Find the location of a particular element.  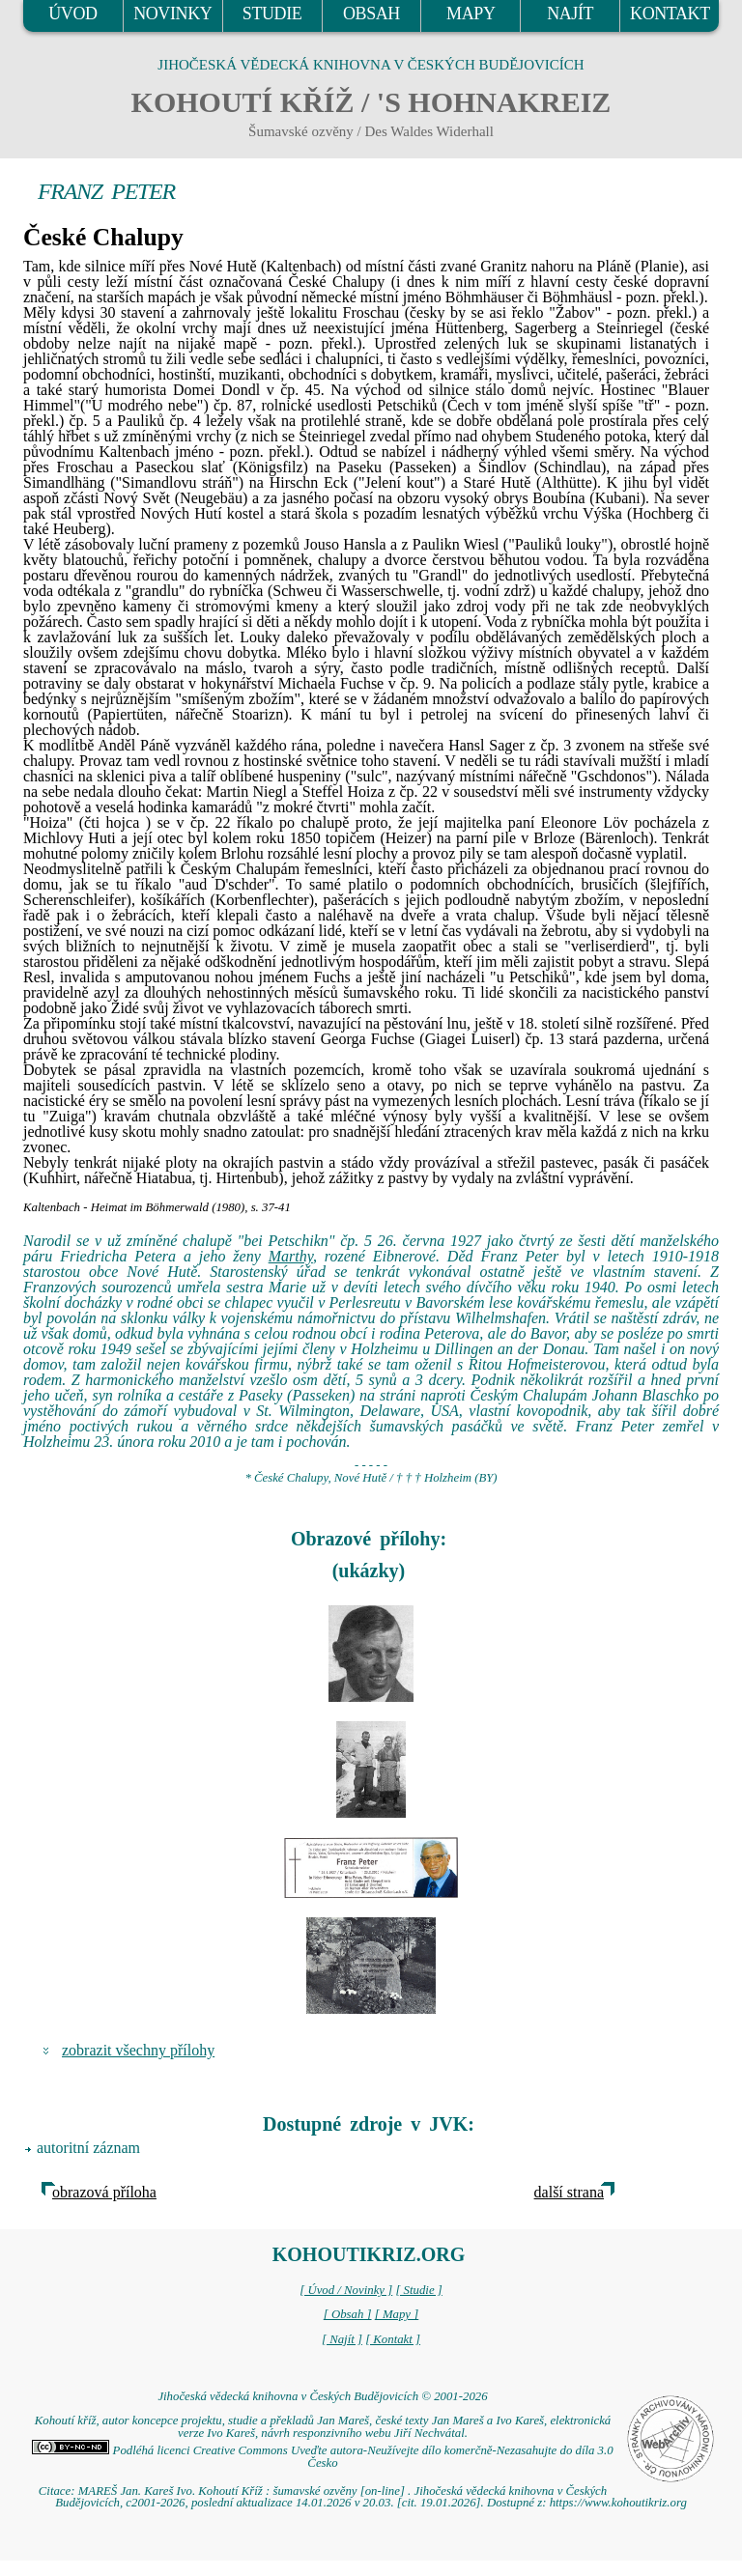

obrazová příloha is located at coordinates (104, 2192).